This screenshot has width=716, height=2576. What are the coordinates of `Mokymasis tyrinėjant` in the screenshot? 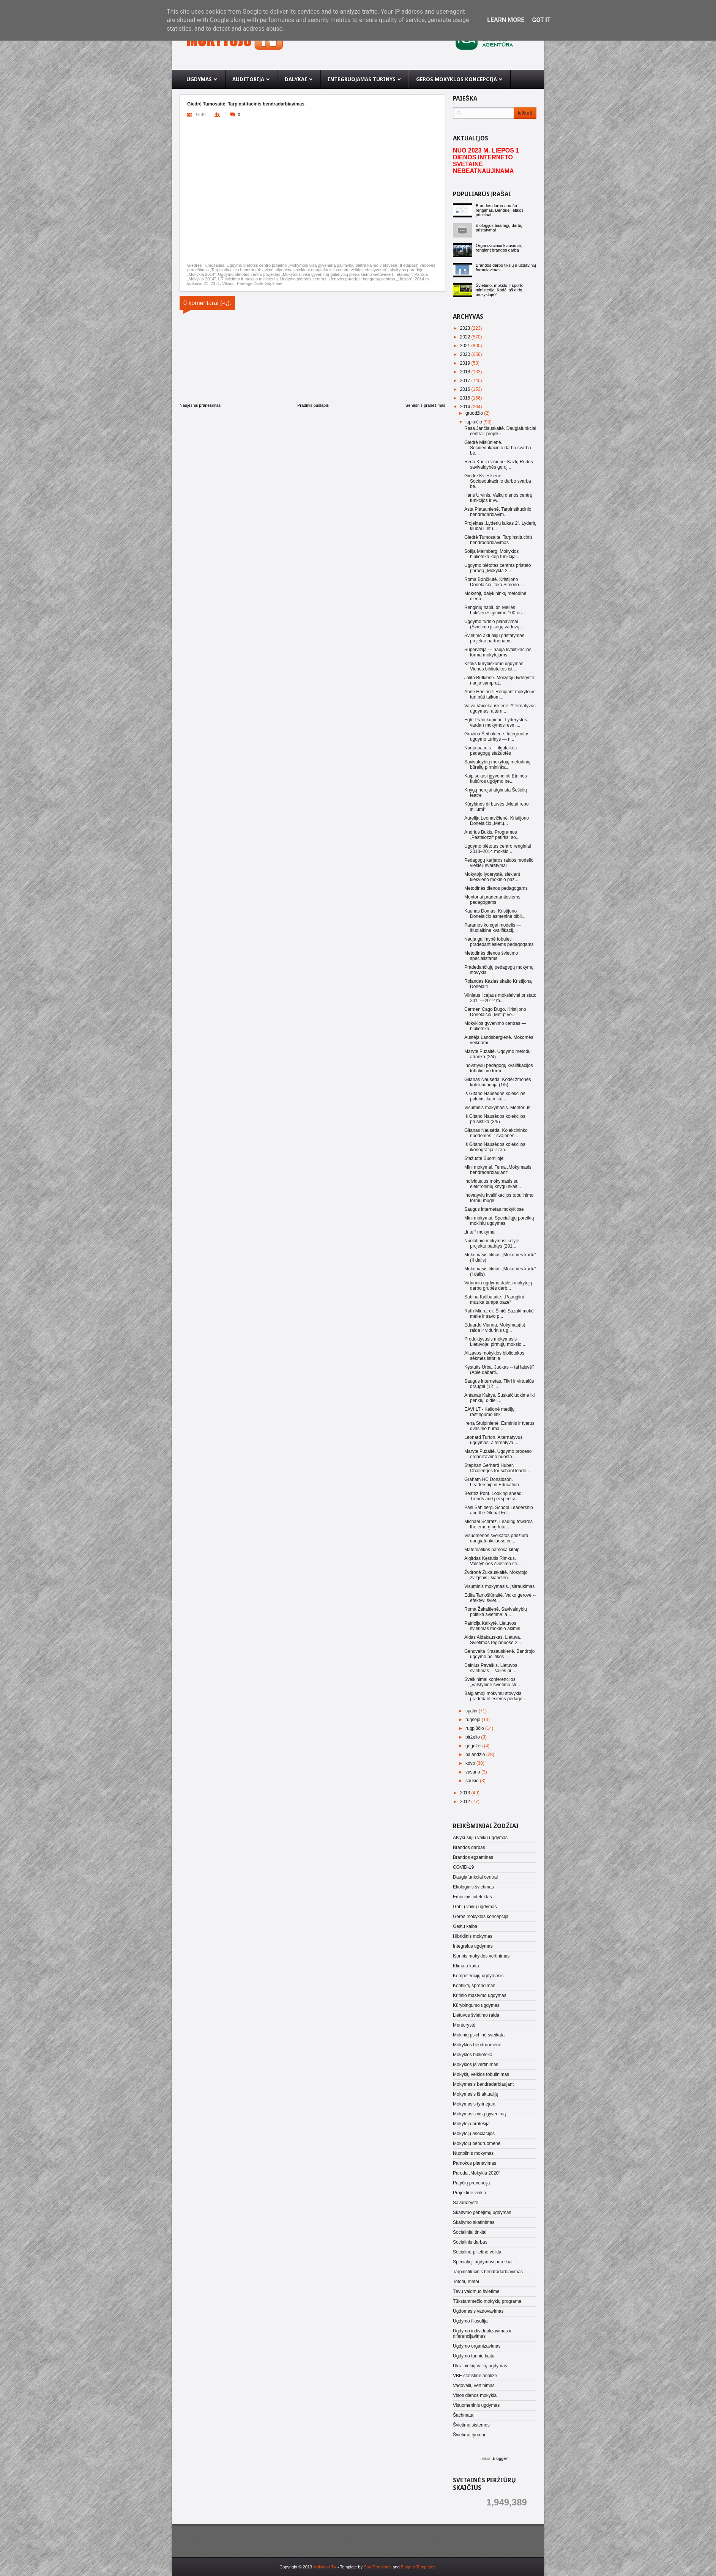 It's located at (474, 2104).